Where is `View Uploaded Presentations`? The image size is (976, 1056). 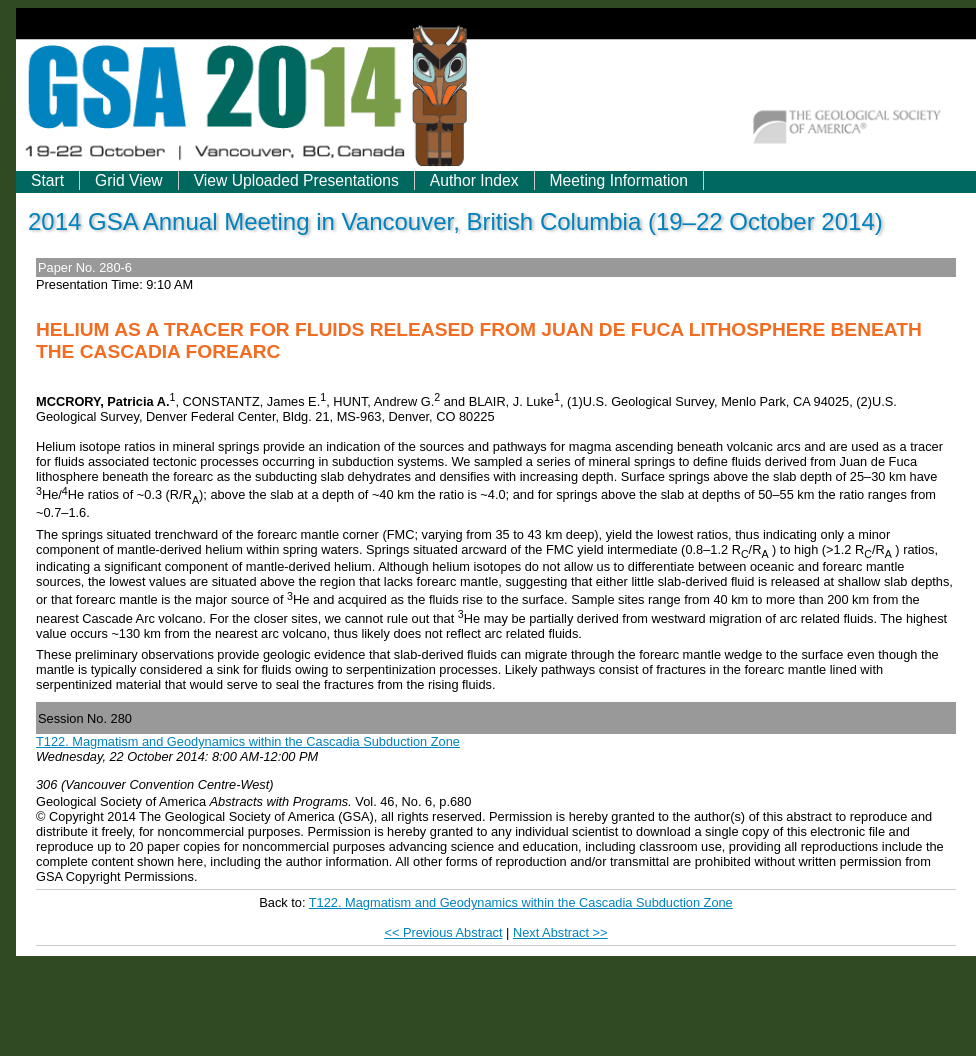
View Uploaded Presentations is located at coordinates (296, 180).